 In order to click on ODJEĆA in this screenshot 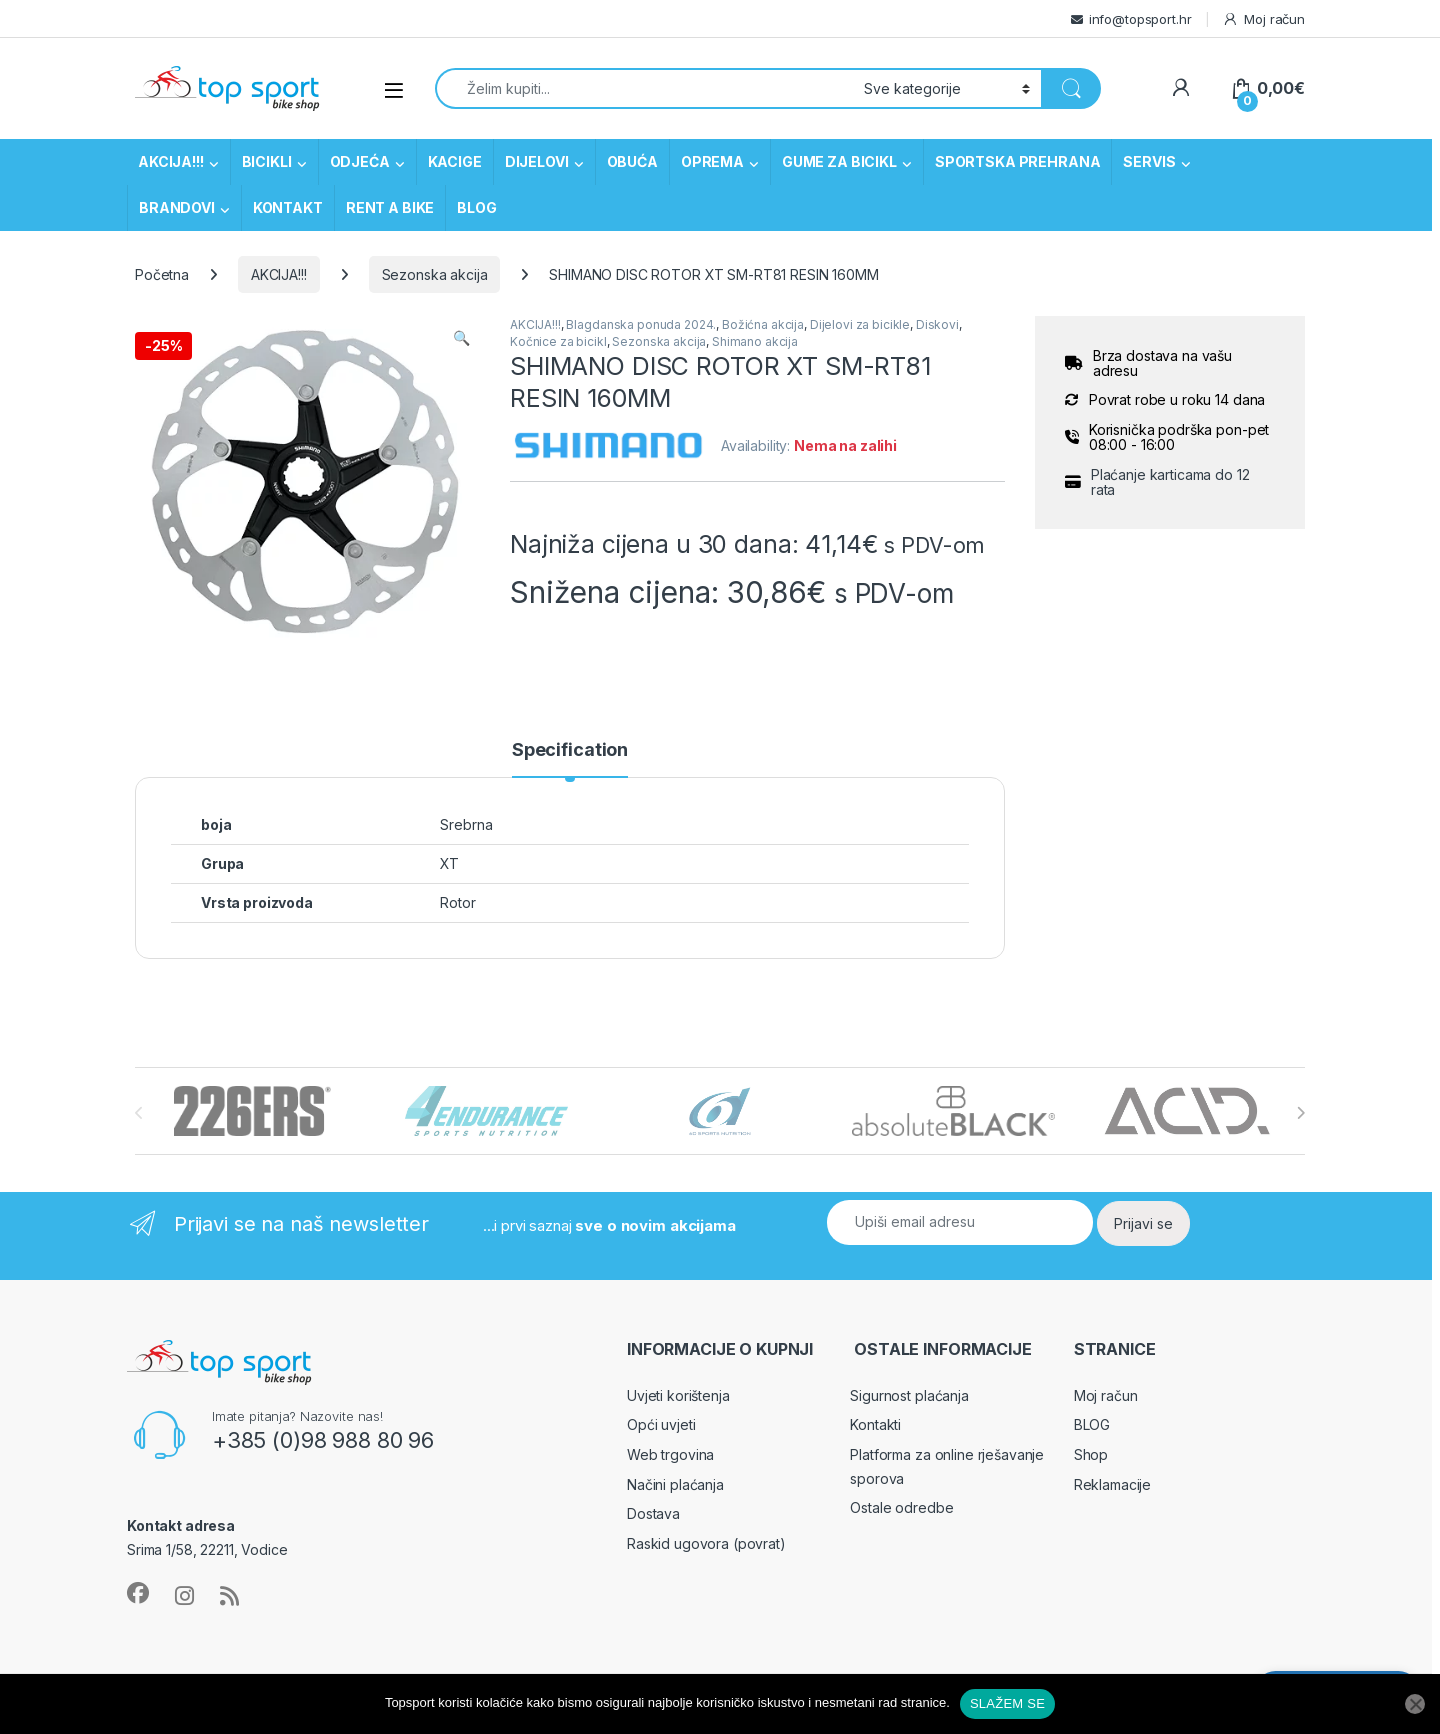, I will do `click(360, 161)`.